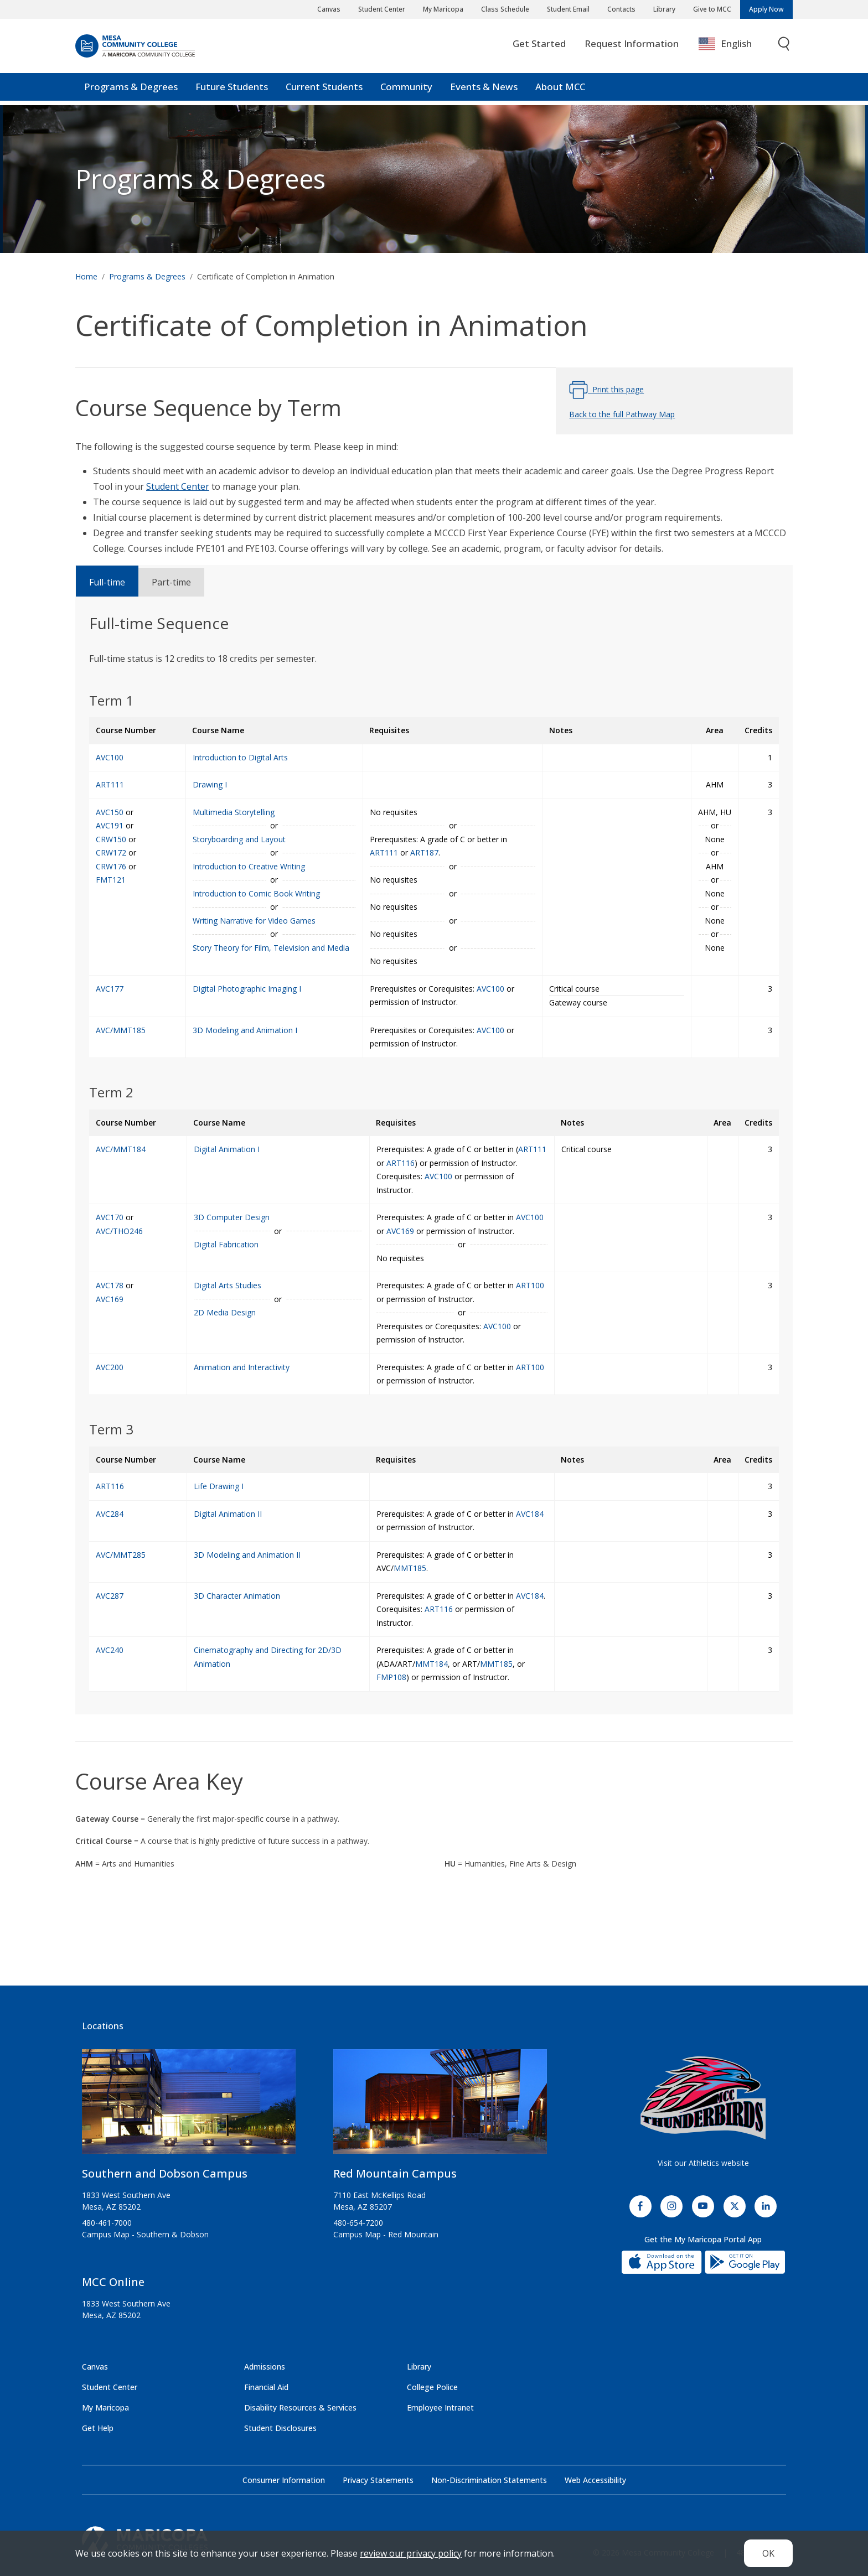  What do you see at coordinates (280, 2428) in the screenshot?
I see `Student Disclosures` at bounding box center [280, 2428].